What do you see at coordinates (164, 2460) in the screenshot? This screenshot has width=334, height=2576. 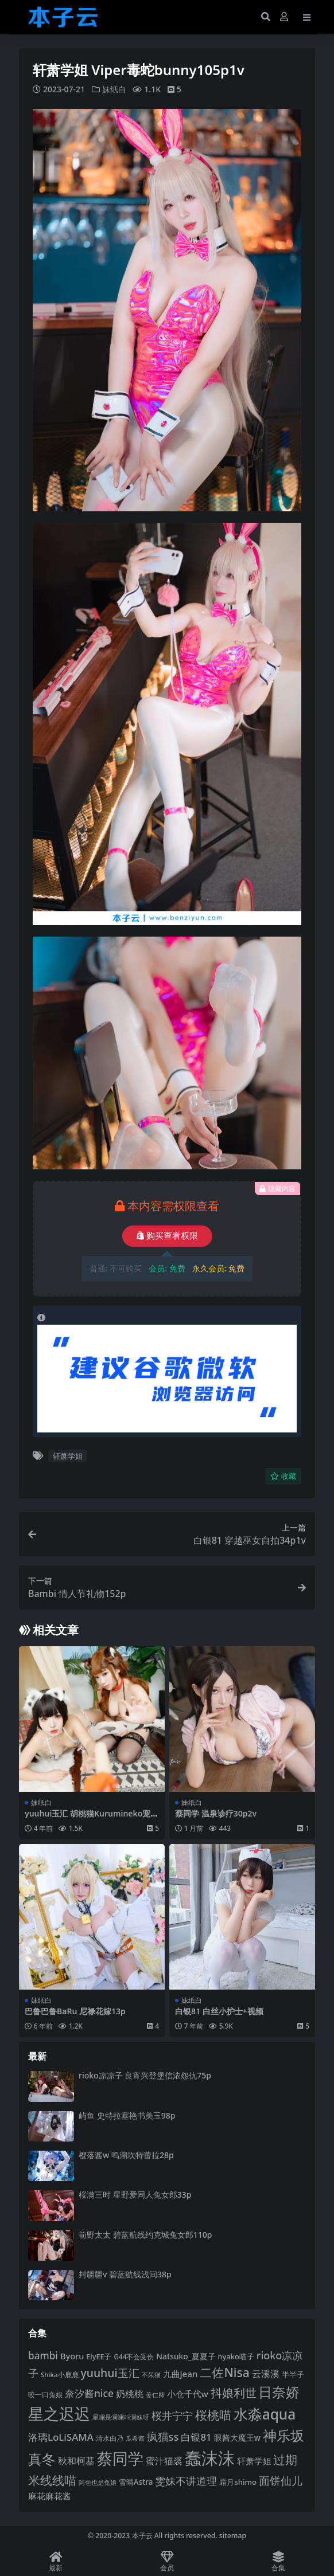 I see `蜜汁猫裘 [蜜汁猫裘 (125 项)]` at bounding box center [164, 2460].